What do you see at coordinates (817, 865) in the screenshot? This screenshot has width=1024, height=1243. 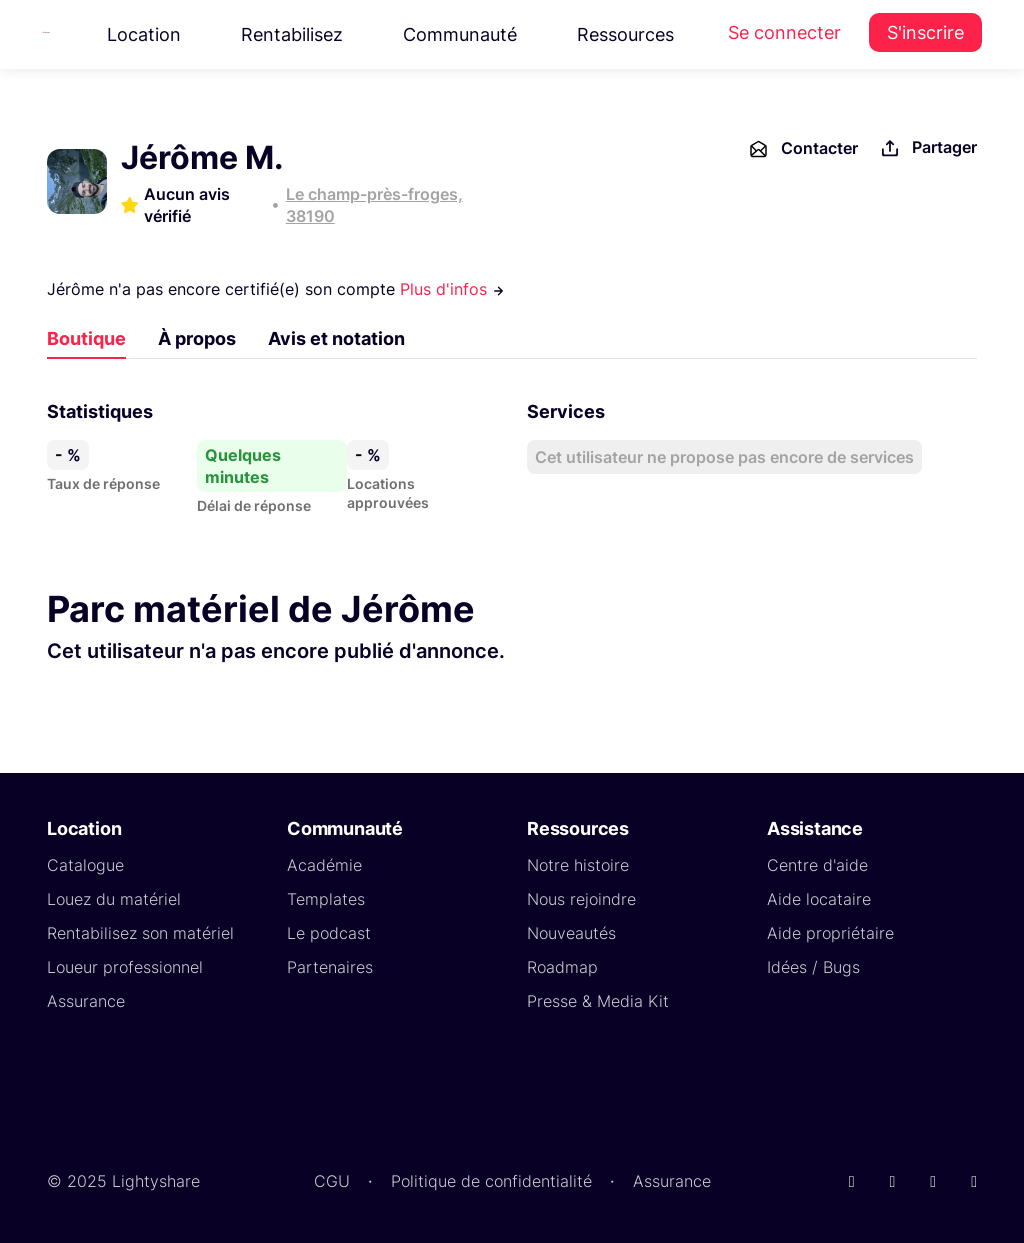 I see `Centre d'aide` at bounding box center [817, 865].